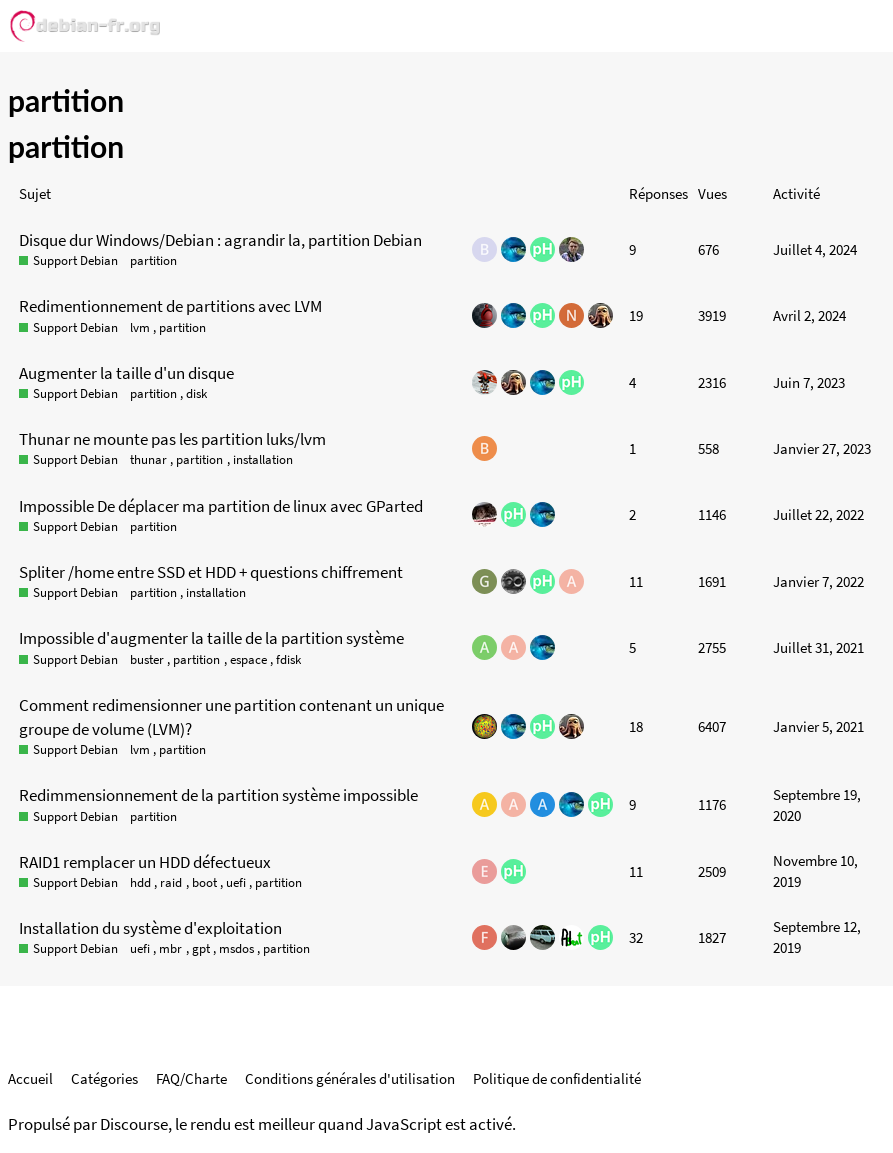  What do you see at coordinates (191, 1078) in the screenshot?
I see `FAQ/Charte` at bounding box center [191, 1078].